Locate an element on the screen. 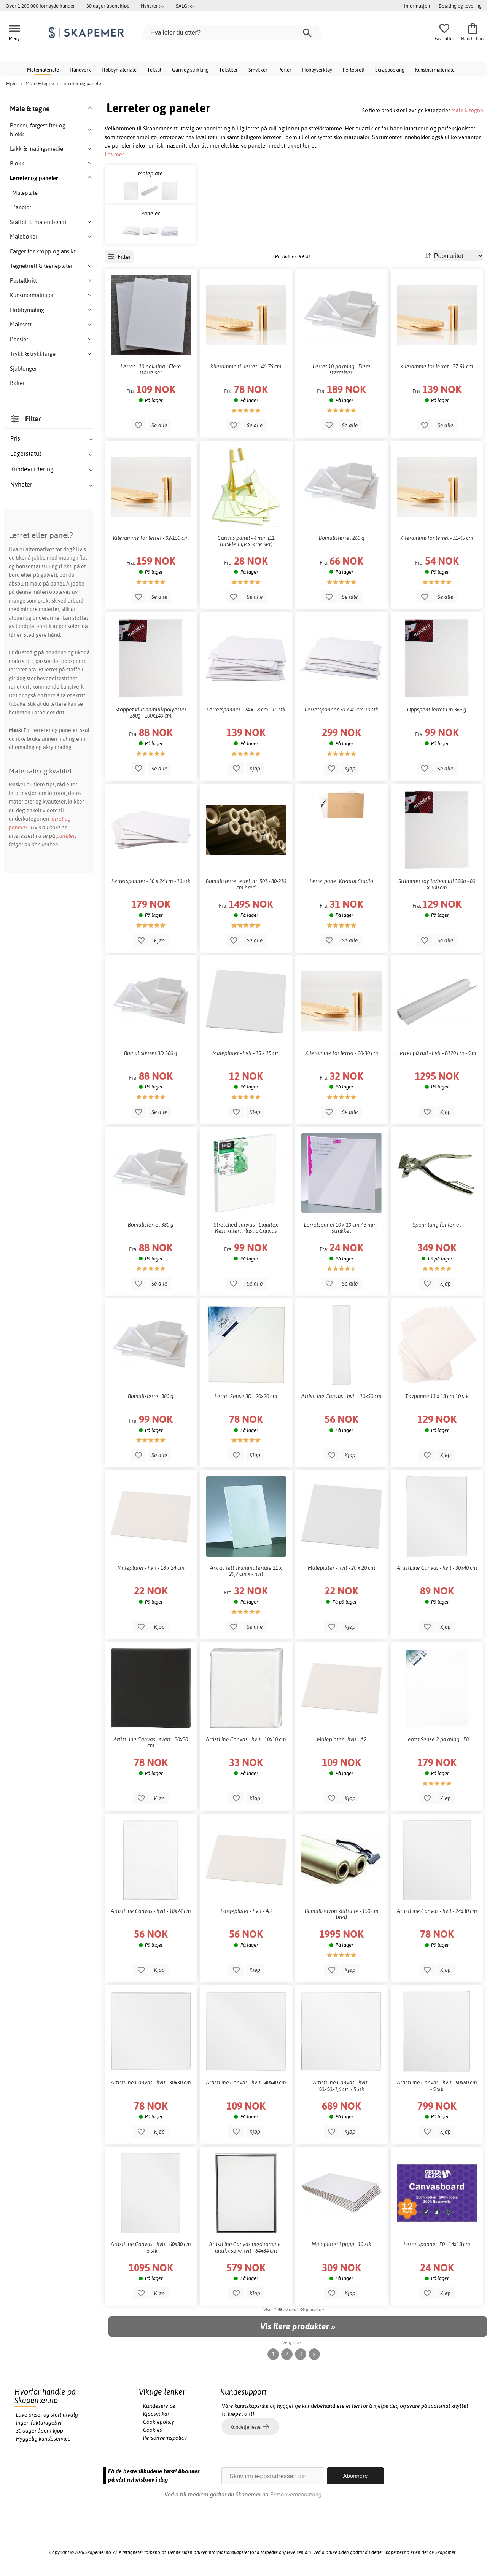 This screenshot has width=487, height=2576. Kileramme for lerret - 20-30 cm is located at coordinates (341, 1053).